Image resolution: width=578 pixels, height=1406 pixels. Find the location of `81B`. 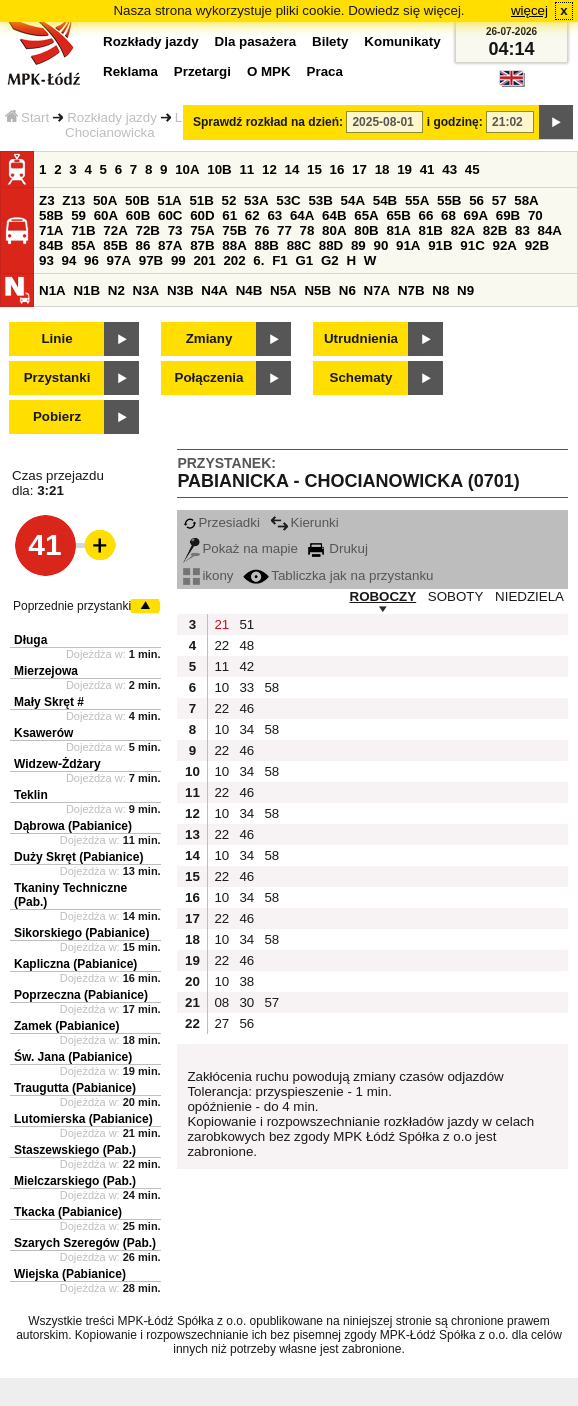

81B is located at coordinates (431, 230).